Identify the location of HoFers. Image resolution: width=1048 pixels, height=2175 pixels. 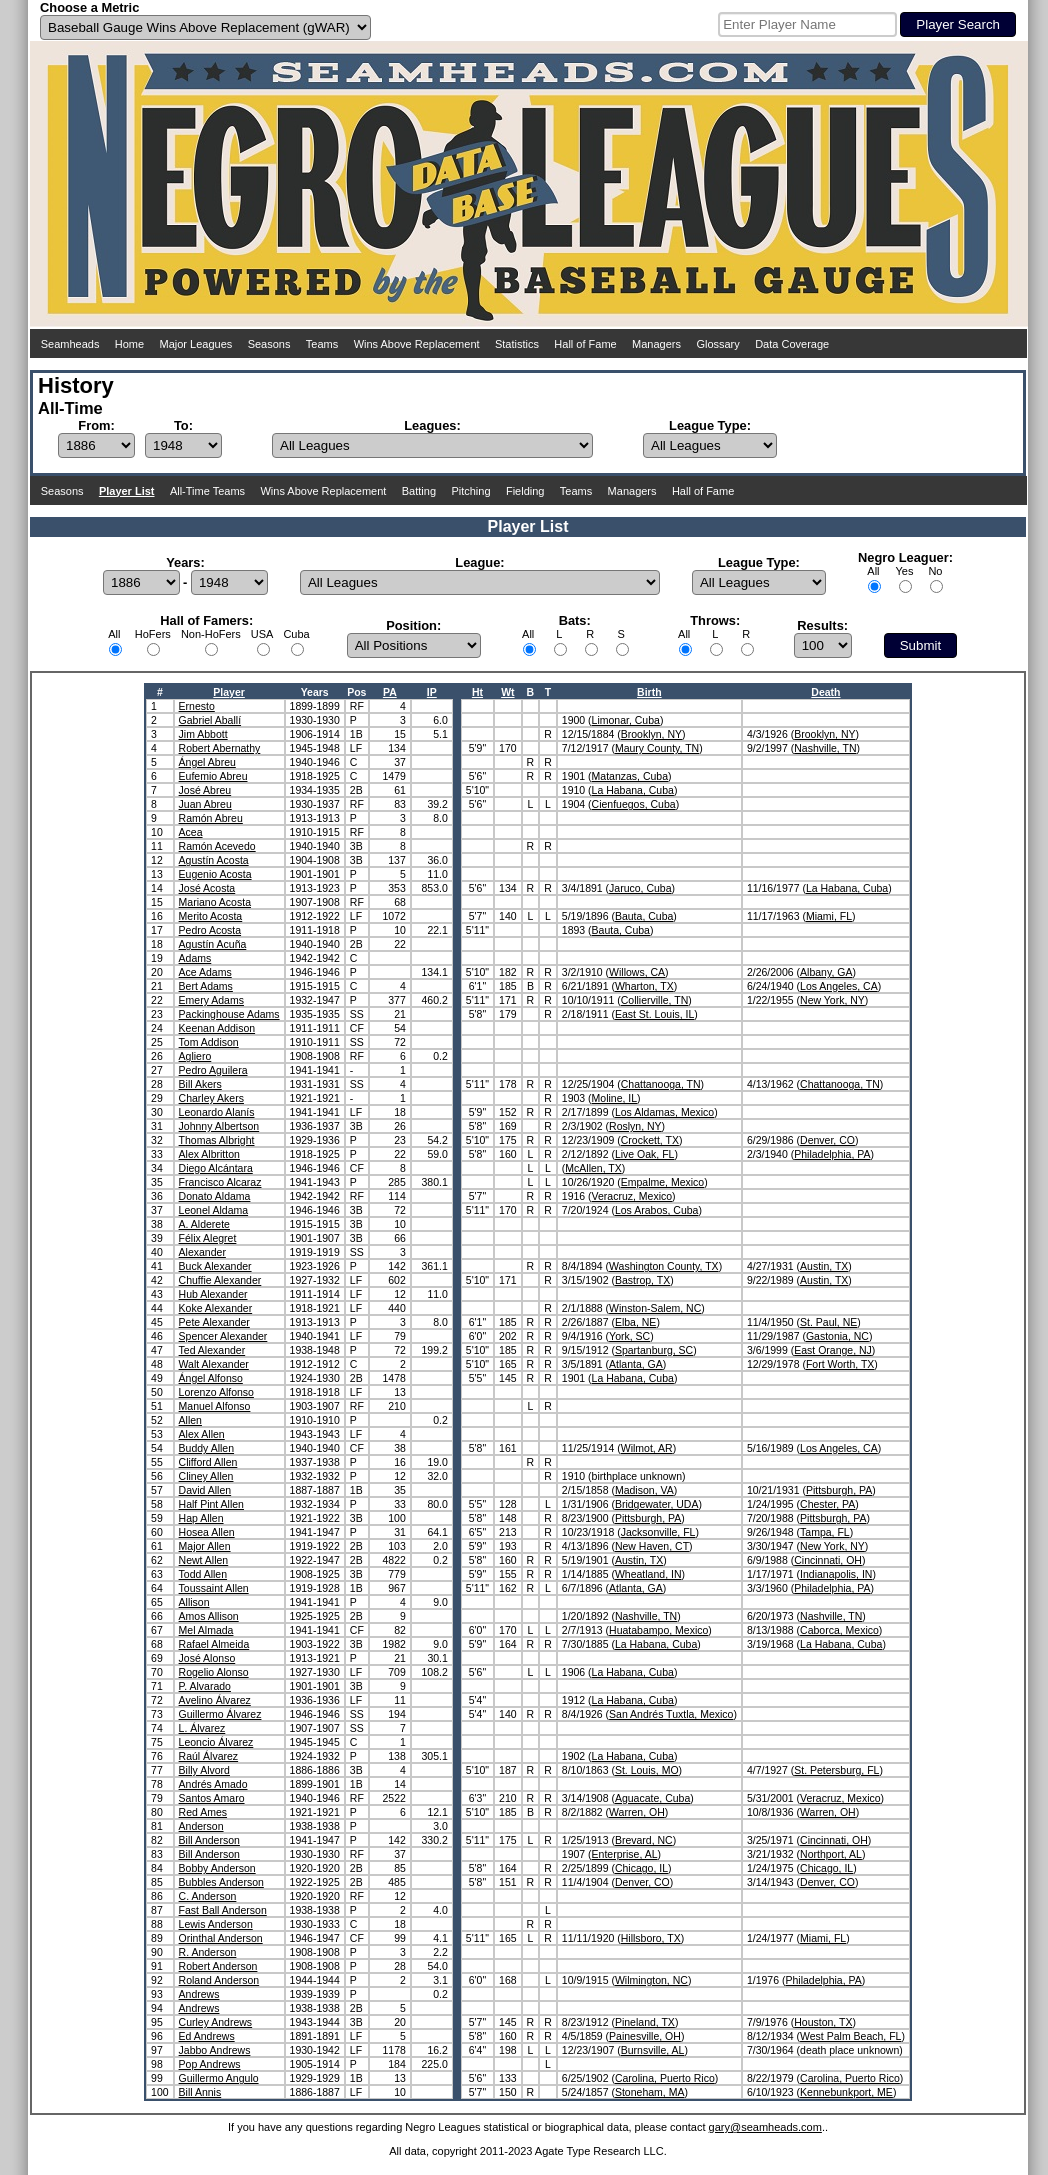
(153, 634).